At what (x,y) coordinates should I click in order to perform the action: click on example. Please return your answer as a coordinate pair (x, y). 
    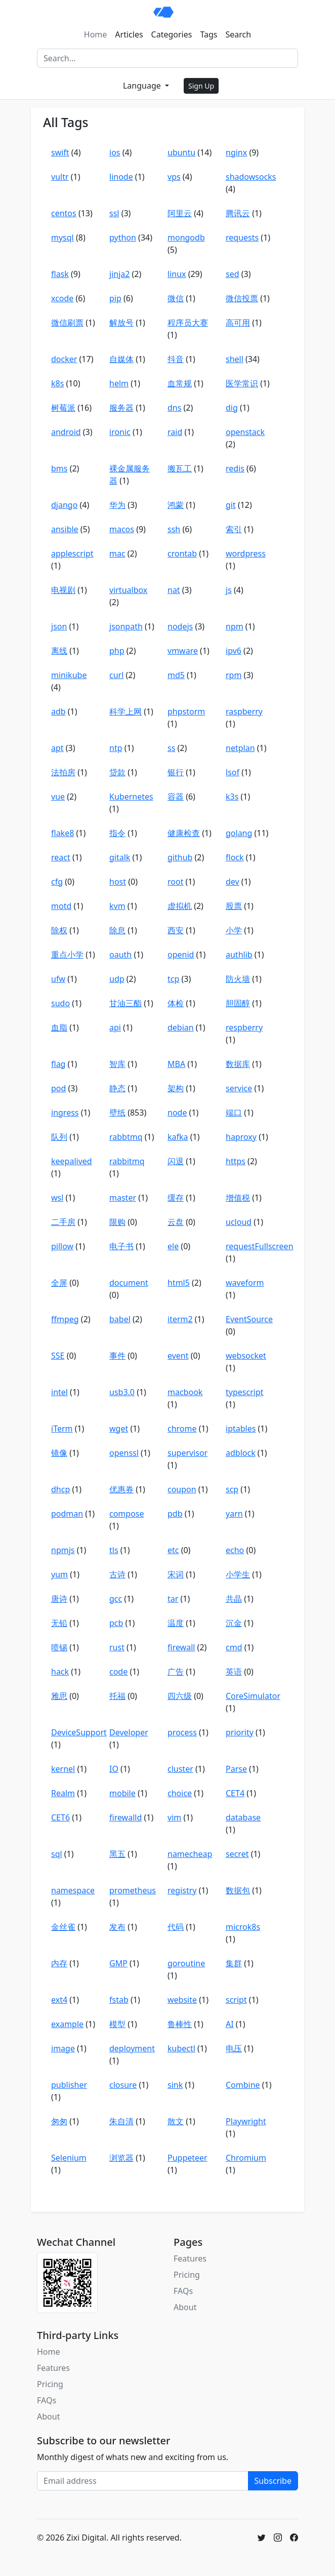
    Looking at the image, I should click on (67, 2024).